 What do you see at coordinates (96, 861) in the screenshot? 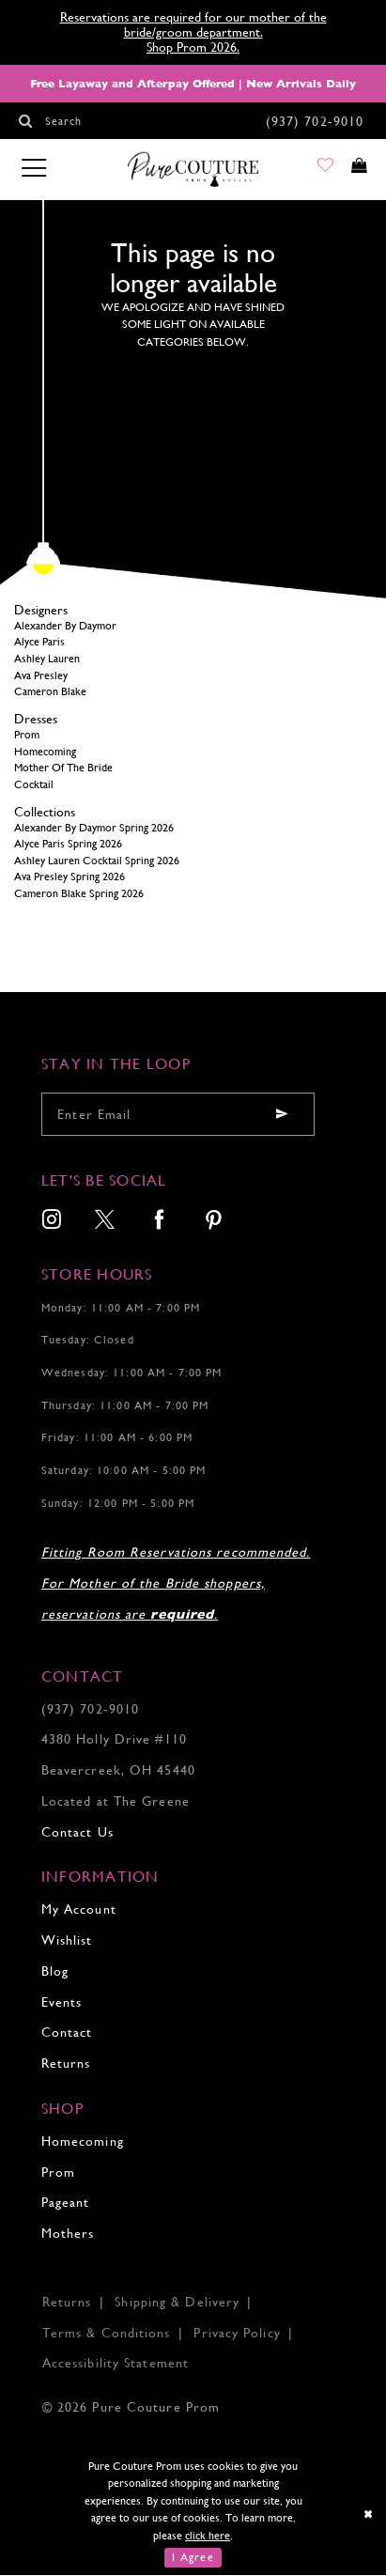
I see `Ashley Lauren Cocktail Spring 2026` at bounding box center [96, 861].